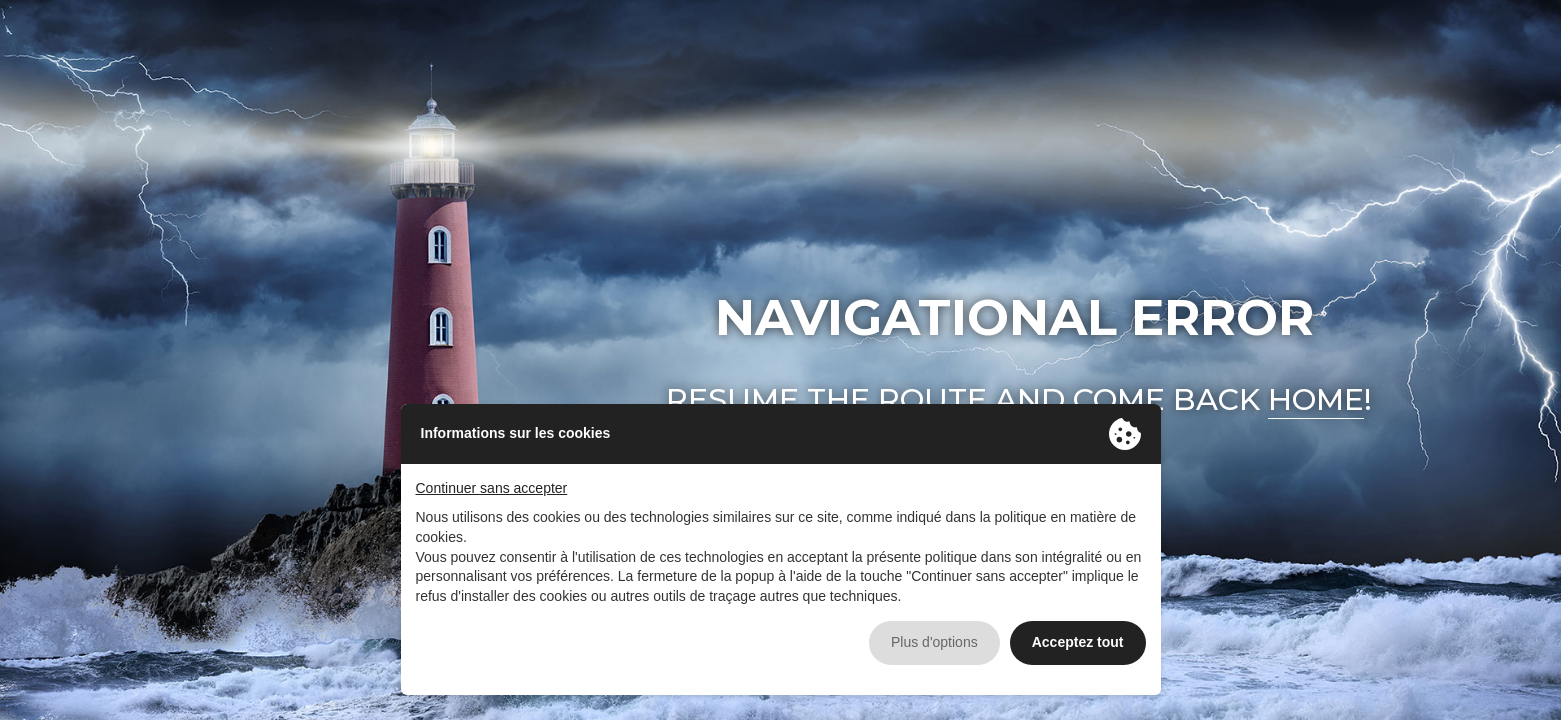 The width and height of the screenshot is (1561, 720). What do you see at coordinates (934, 642) in the screenshot?
I see `Plus d'options` at bounding box center [934, 642].